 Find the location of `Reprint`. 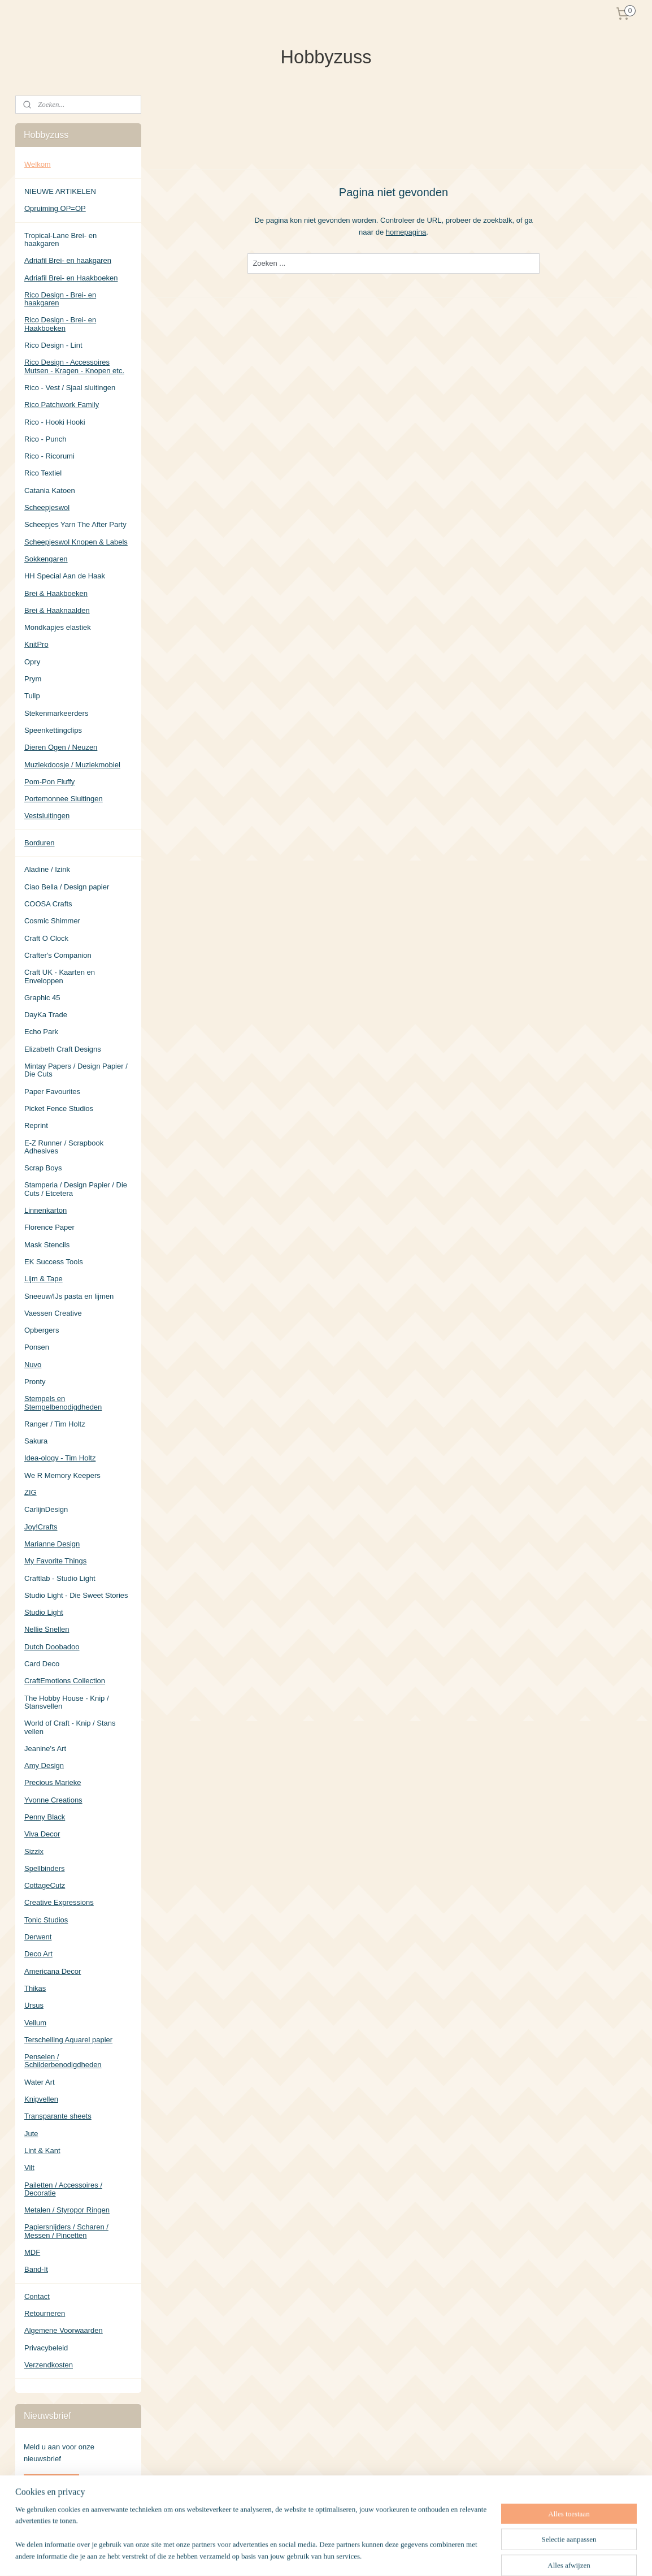

Reprint is located at coordinates (36, 1125).